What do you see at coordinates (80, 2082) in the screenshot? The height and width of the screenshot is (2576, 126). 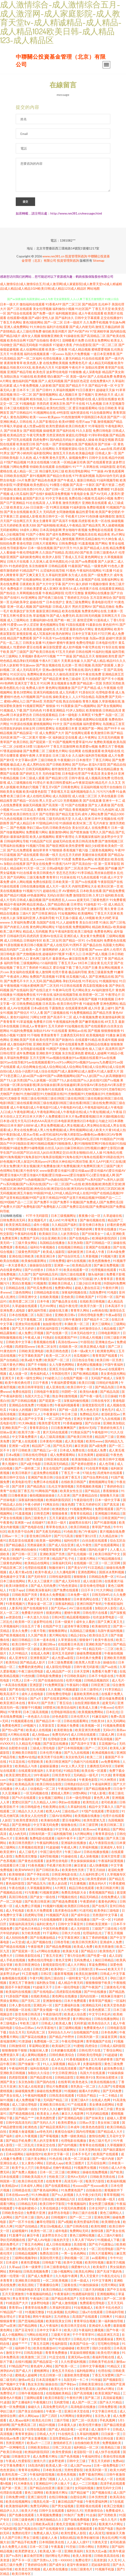 I see `欧美色老头` at bounding box center [80, 2082].